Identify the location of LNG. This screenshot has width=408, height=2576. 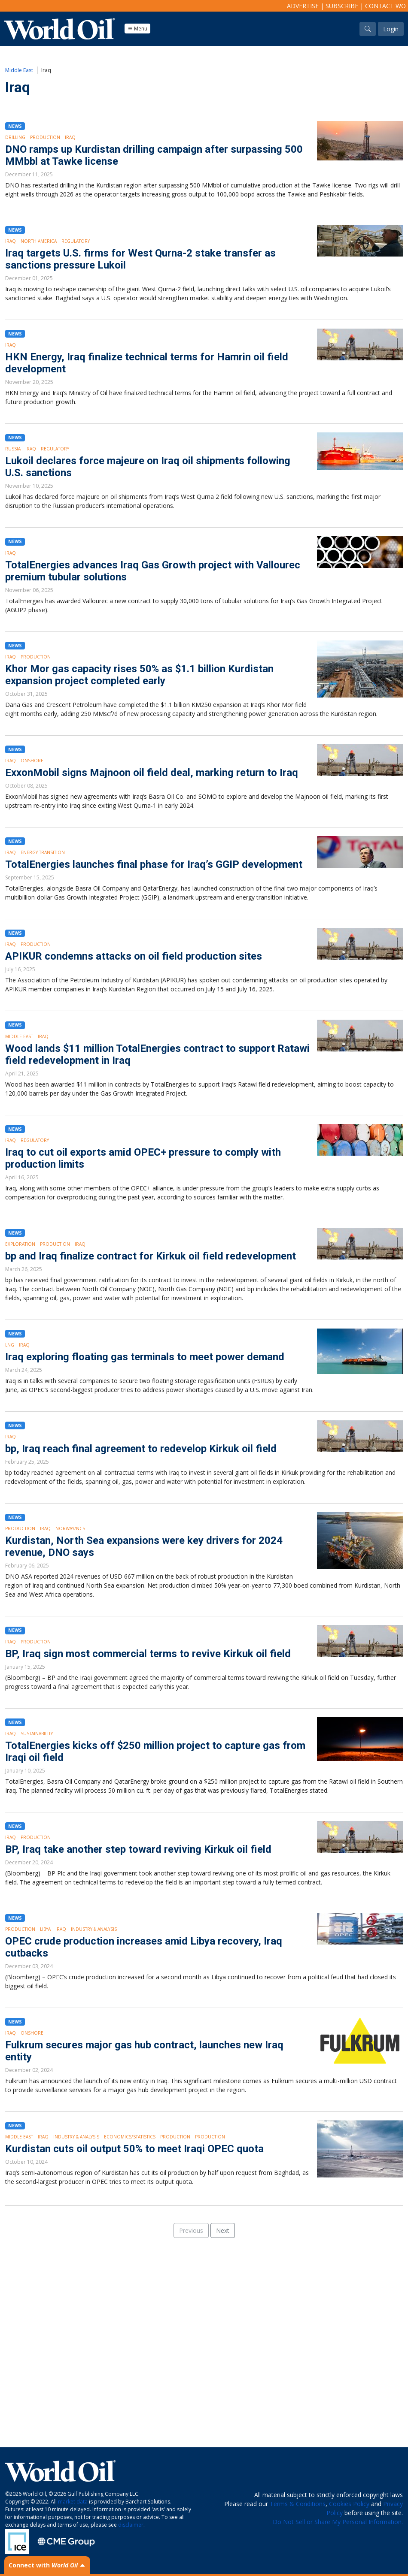
(9, 1345).